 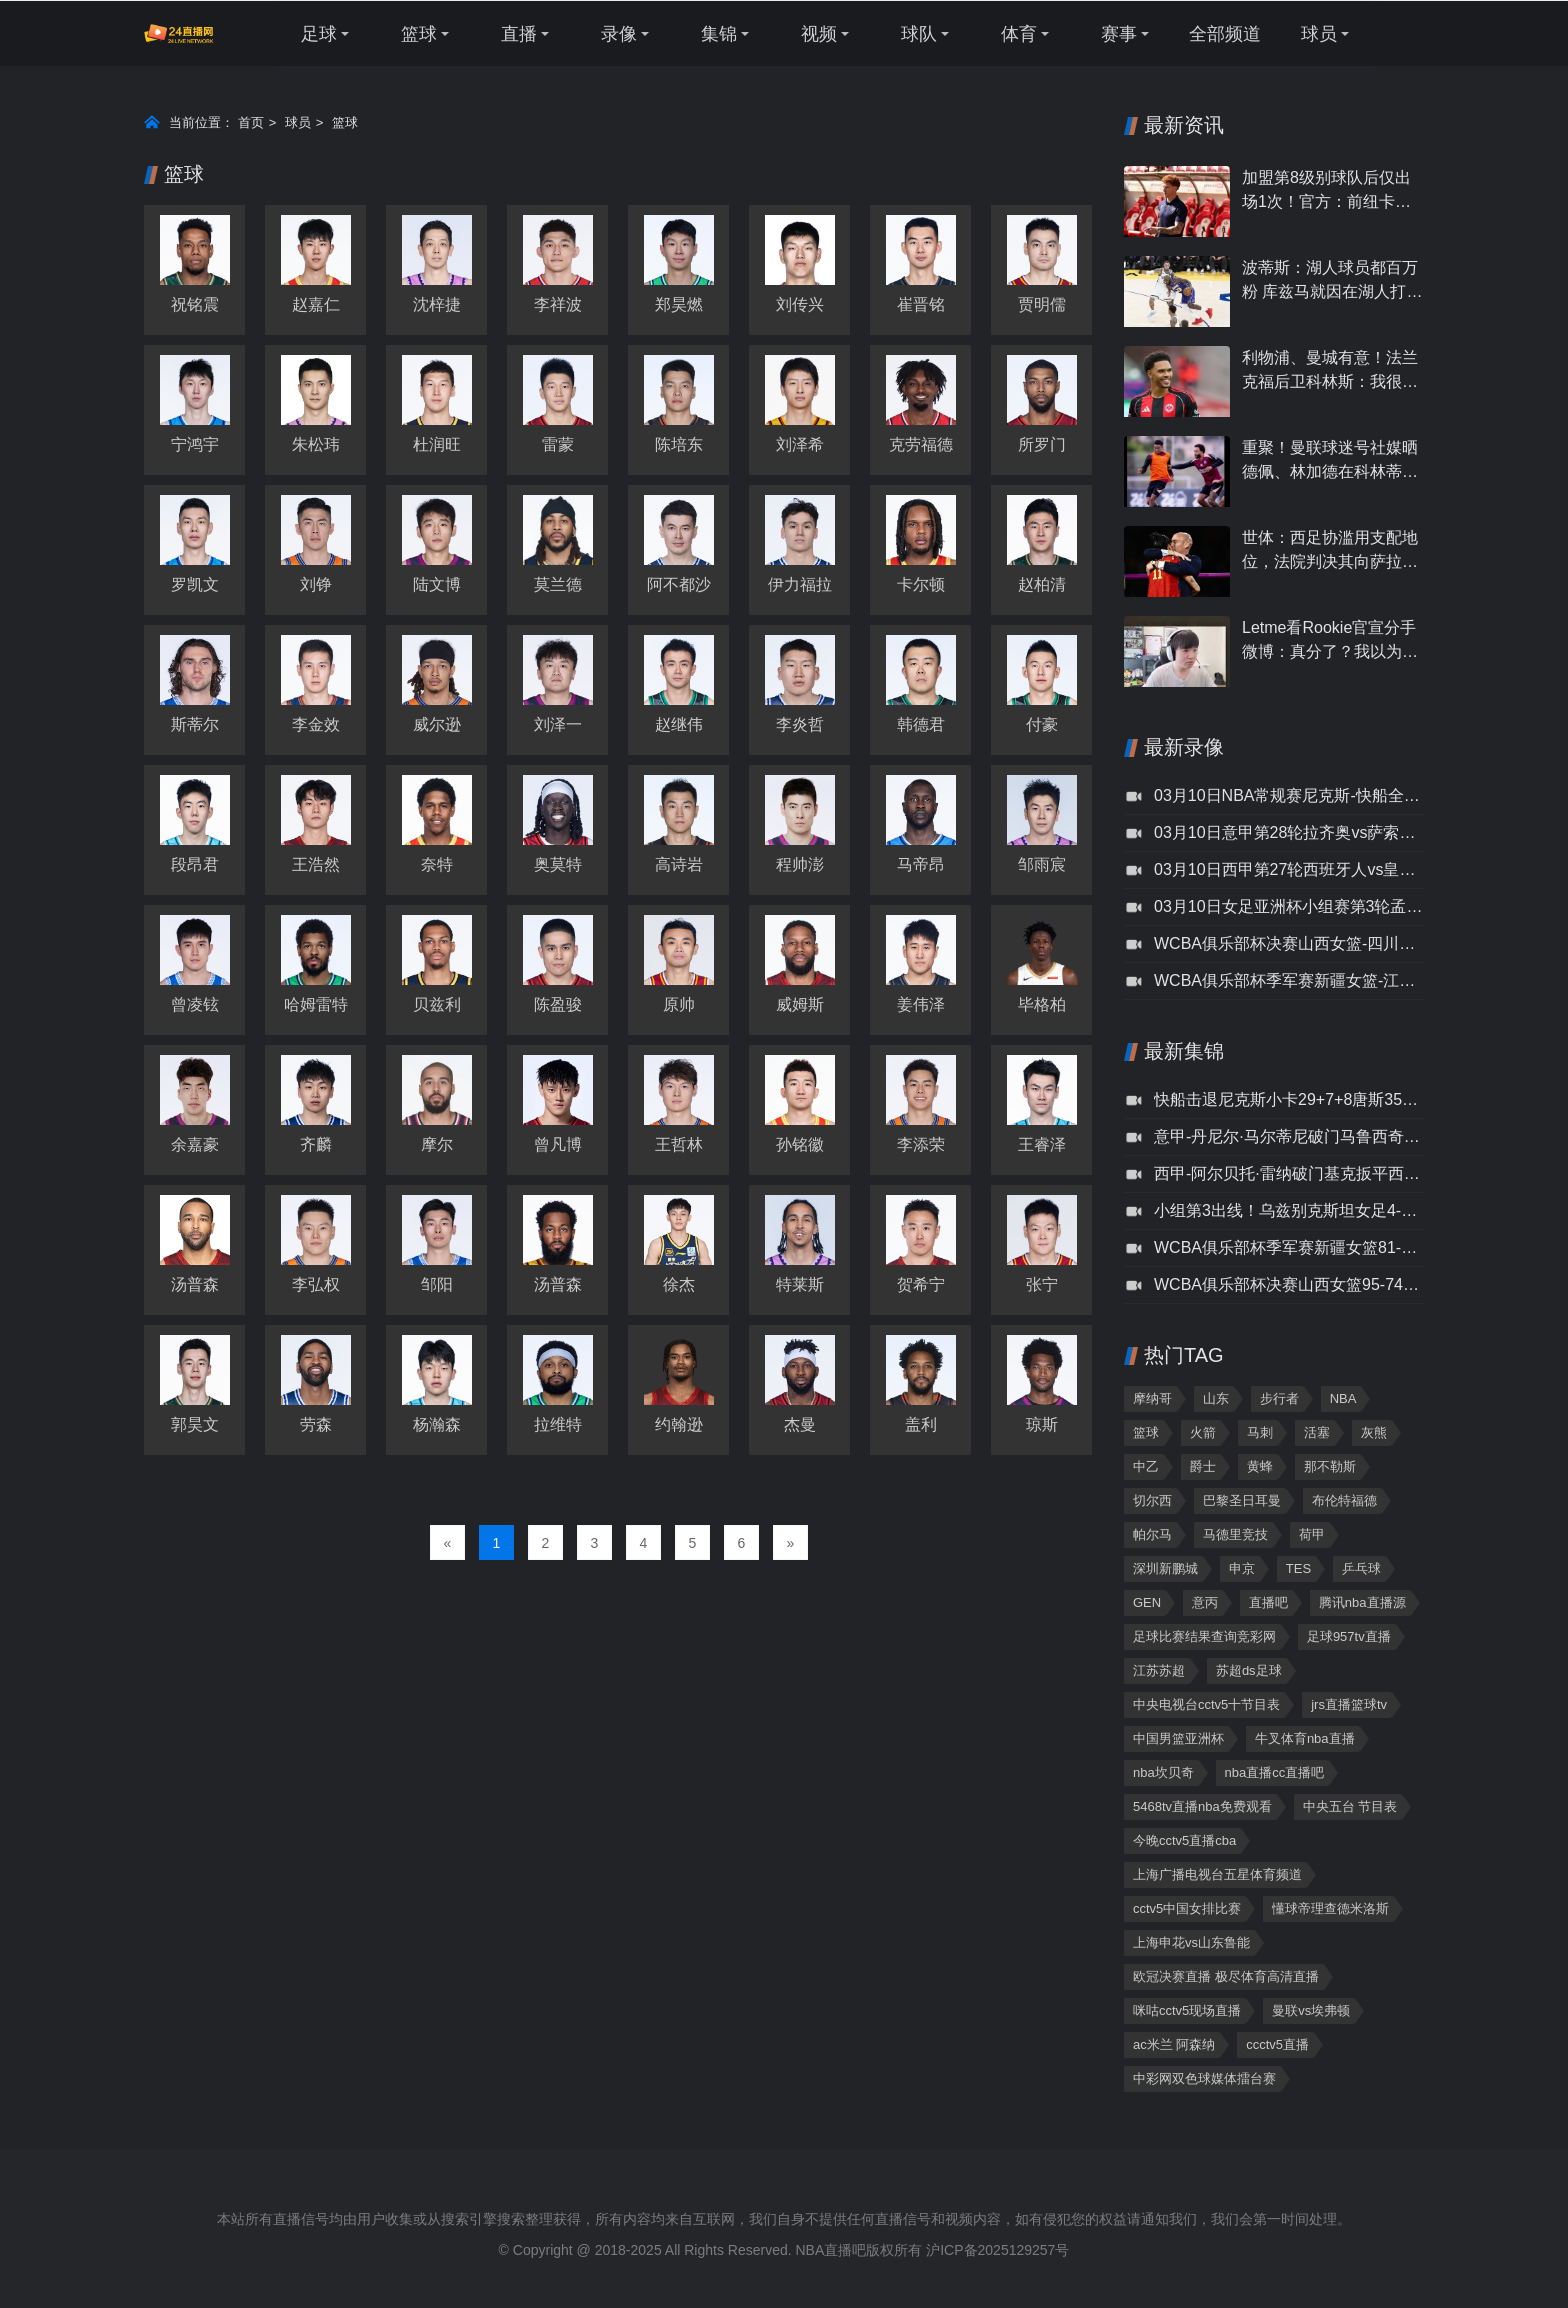 I want to click on 意甲-丹尼尔·马尔蒂尼破门马鲁西奇补时绝杀拉齐奥2-1萨索洛, so click(x=1289, y=1136).